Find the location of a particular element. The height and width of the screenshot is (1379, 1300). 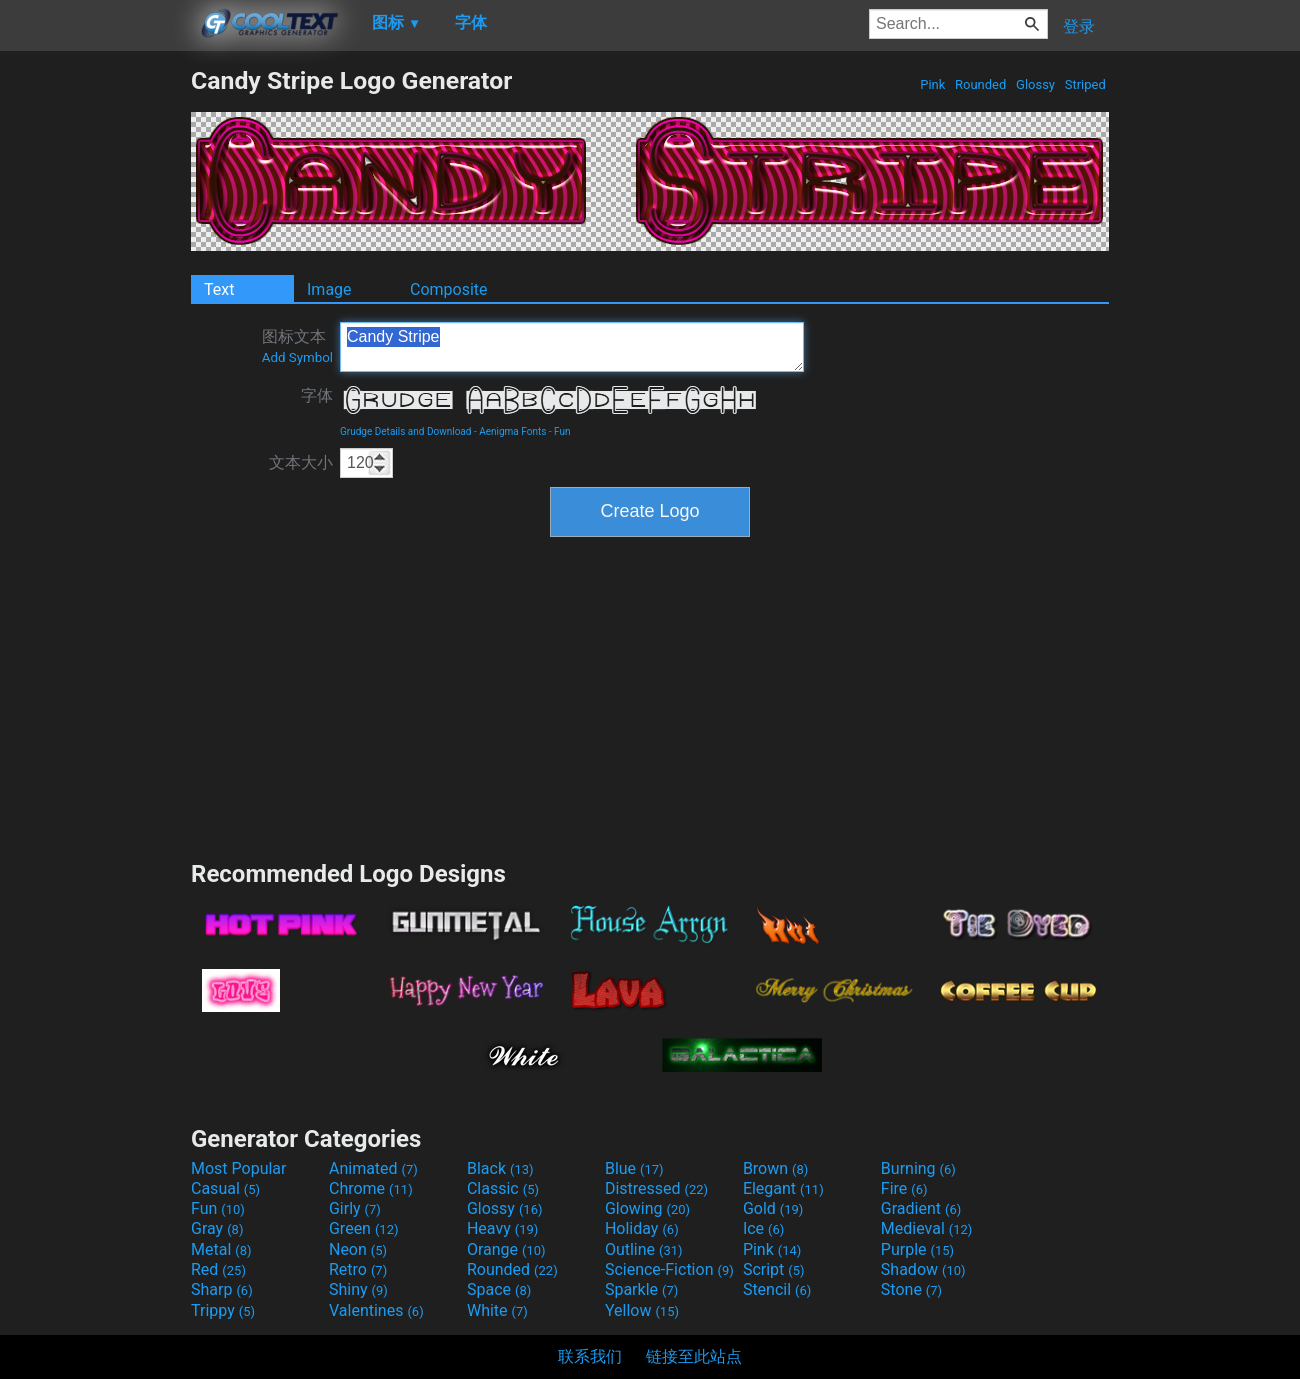

Trippy is located at coordinates (223, 1310).